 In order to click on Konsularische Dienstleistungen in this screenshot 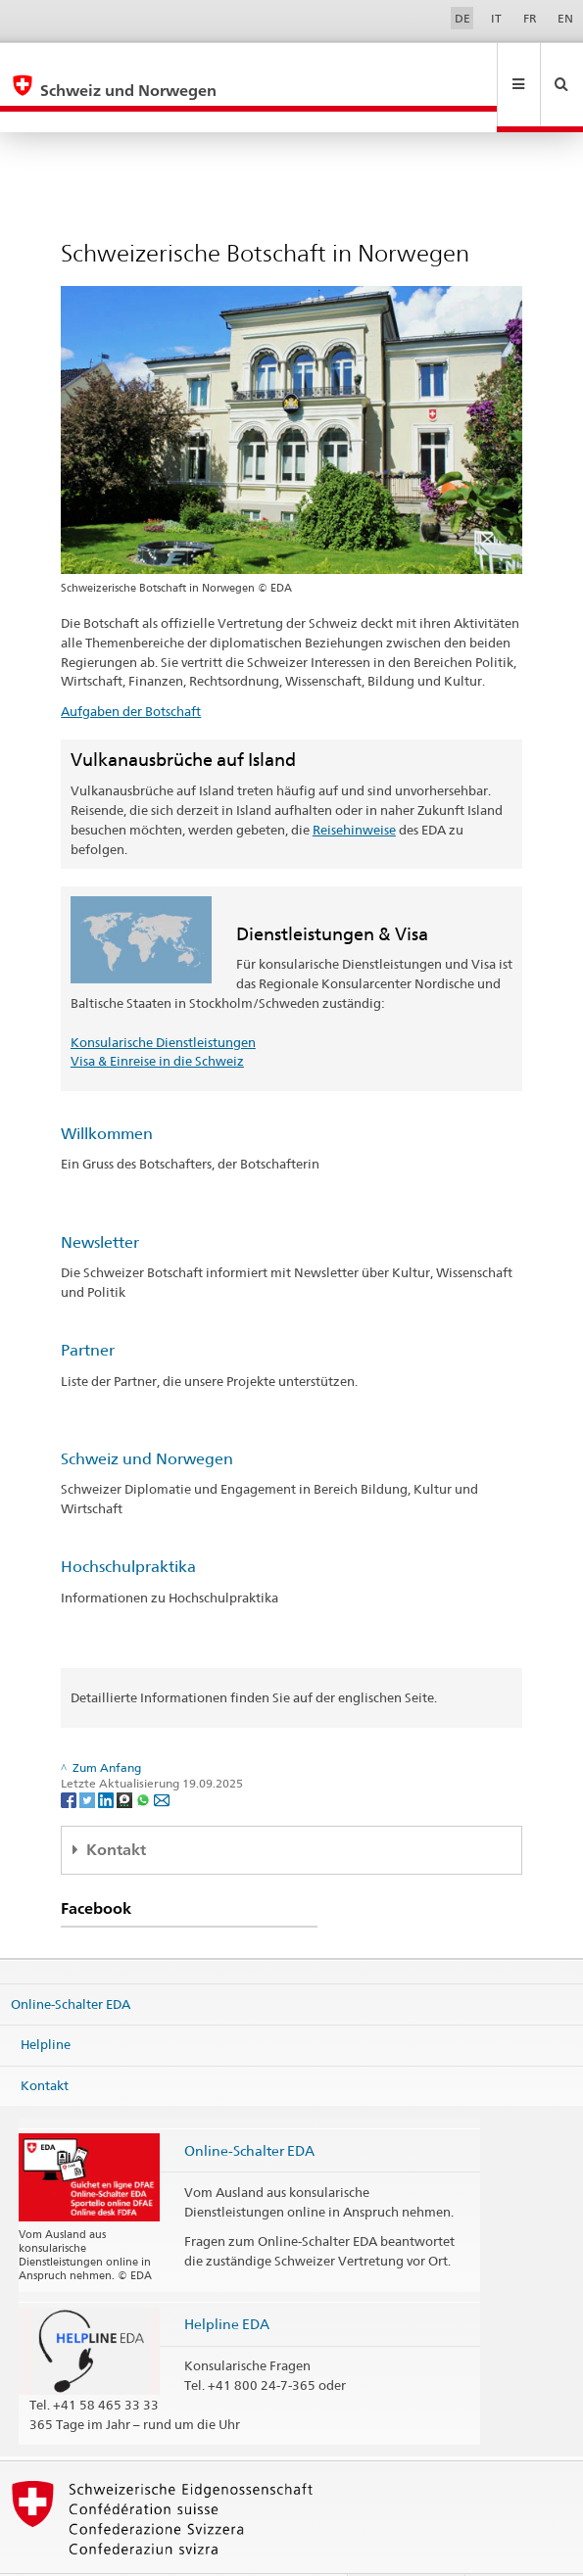, I will do `click(163, 1000)`.